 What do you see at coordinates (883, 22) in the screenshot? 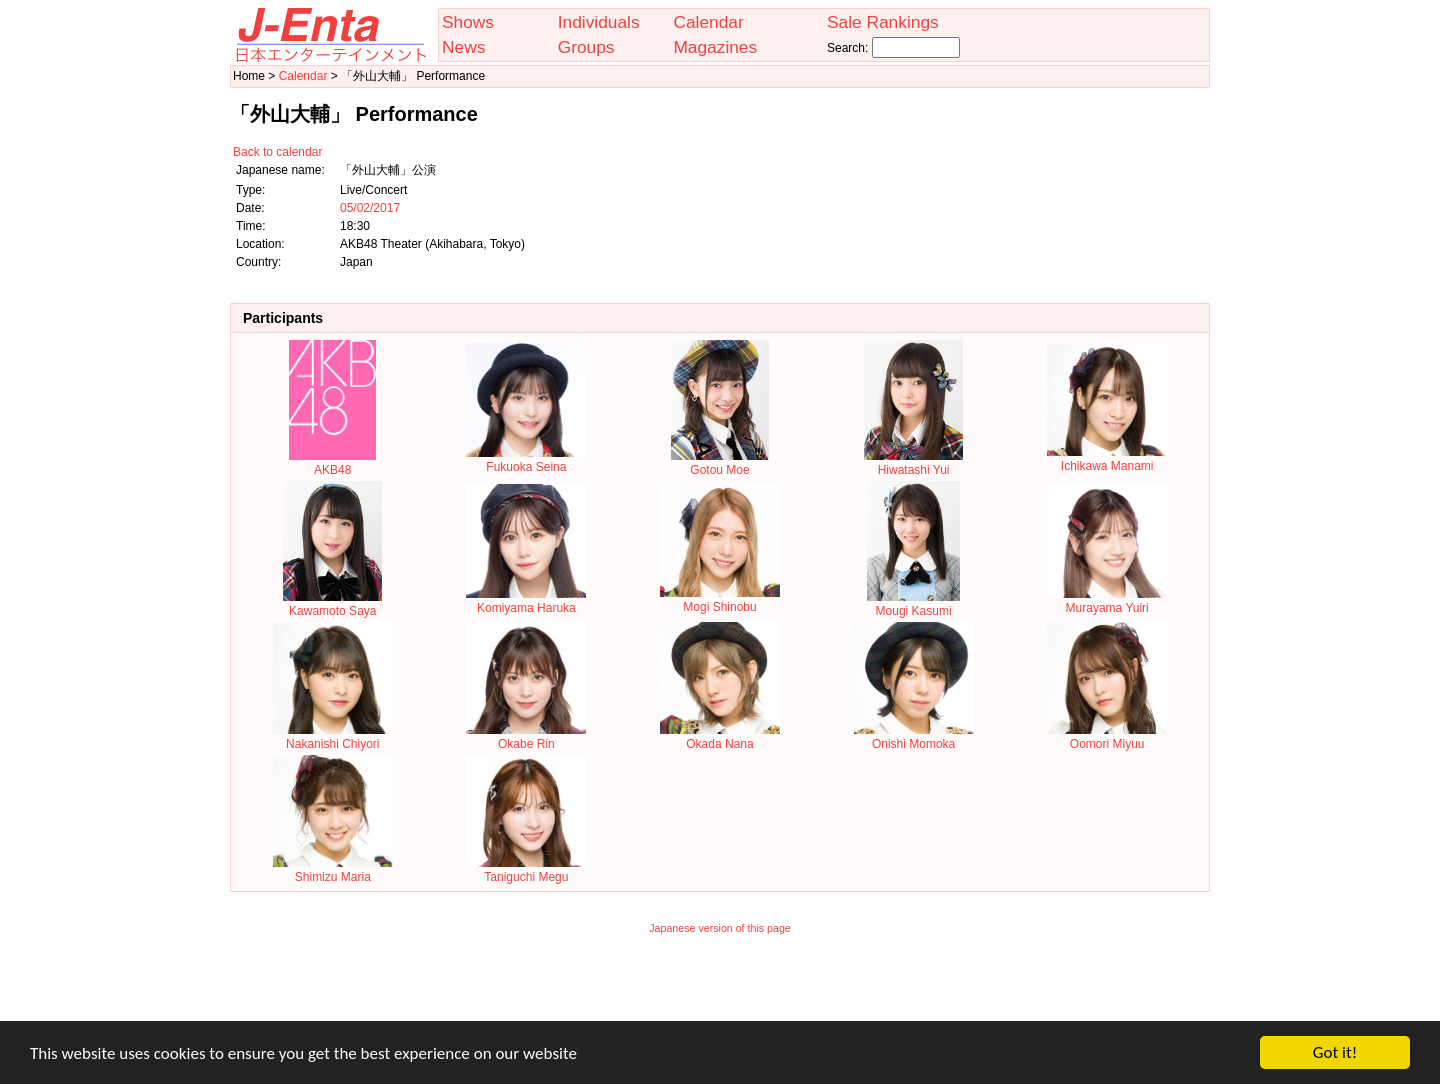
I see `Sale Rankings` at bounding box center [883, 22].